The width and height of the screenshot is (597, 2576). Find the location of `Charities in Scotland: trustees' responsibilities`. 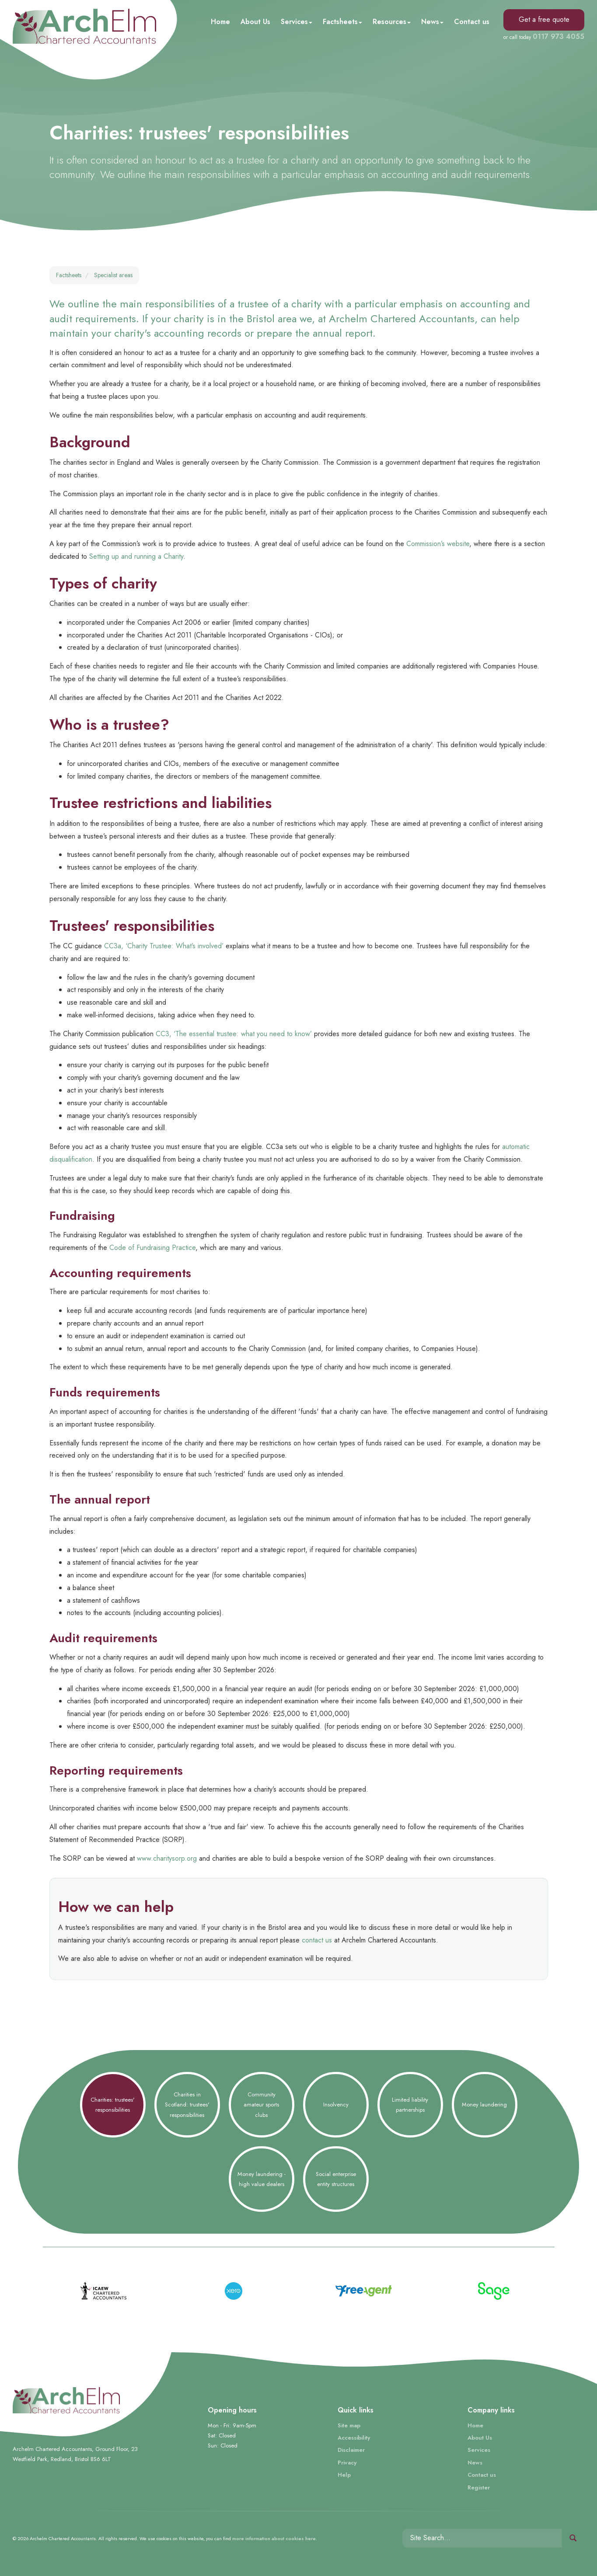

Charities in Scotland: trustees' responsibilities is located at coordinates (187, 2104).